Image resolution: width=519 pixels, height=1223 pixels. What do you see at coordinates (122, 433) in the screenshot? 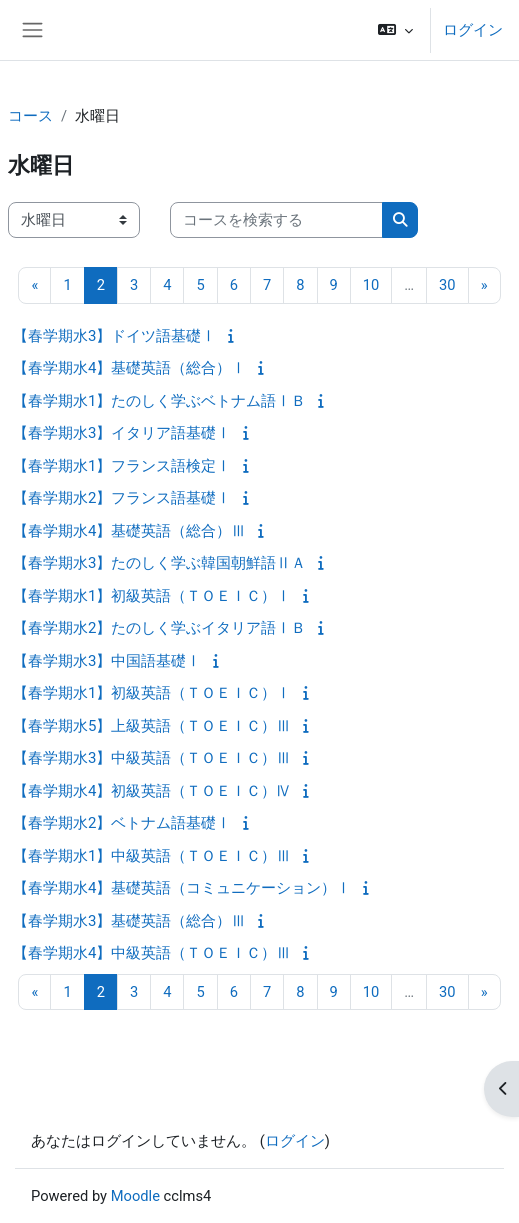
I see `【春学期水3】イタリア語基礎Ⅰ` at bounding box center [122, 433].